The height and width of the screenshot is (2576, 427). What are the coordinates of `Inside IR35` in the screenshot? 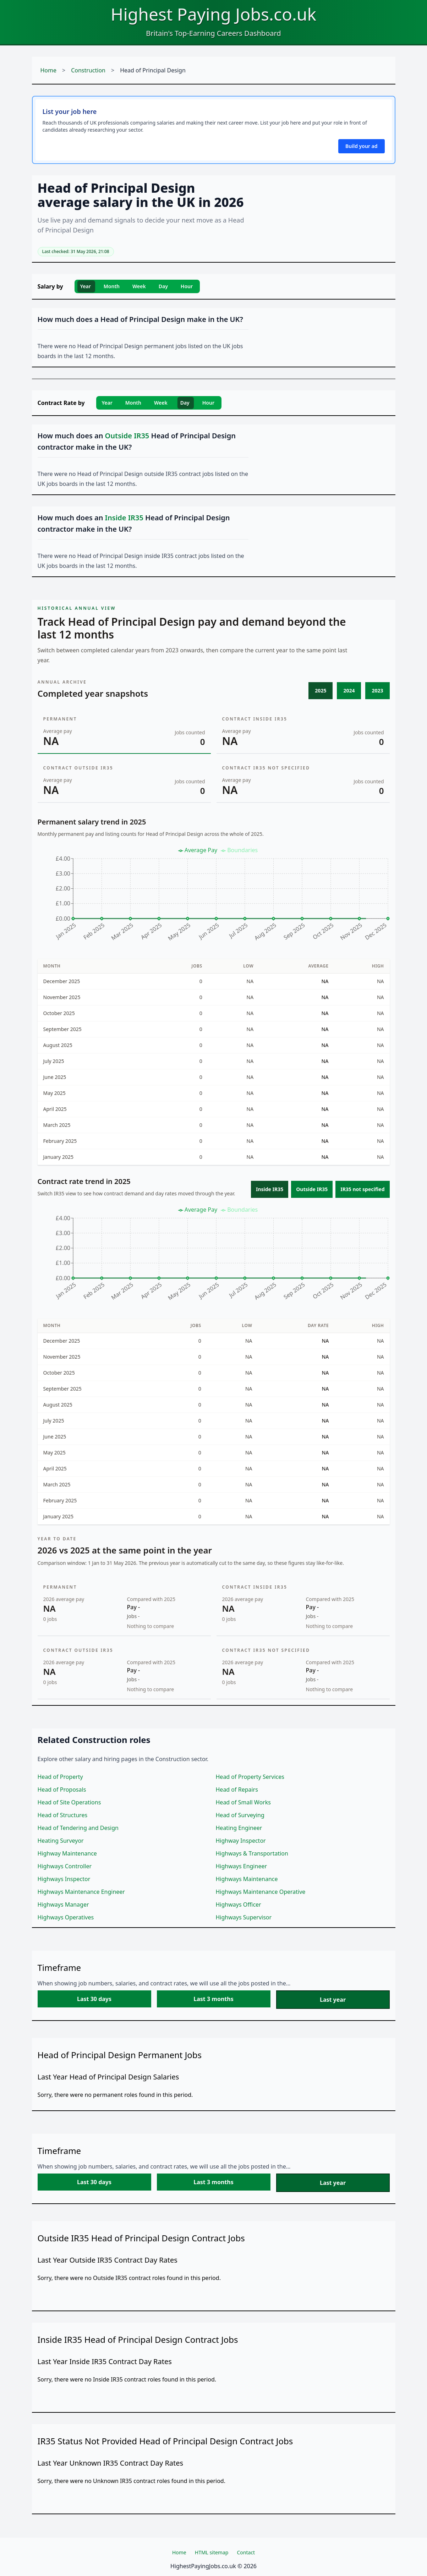 It's located at (269, 1189).